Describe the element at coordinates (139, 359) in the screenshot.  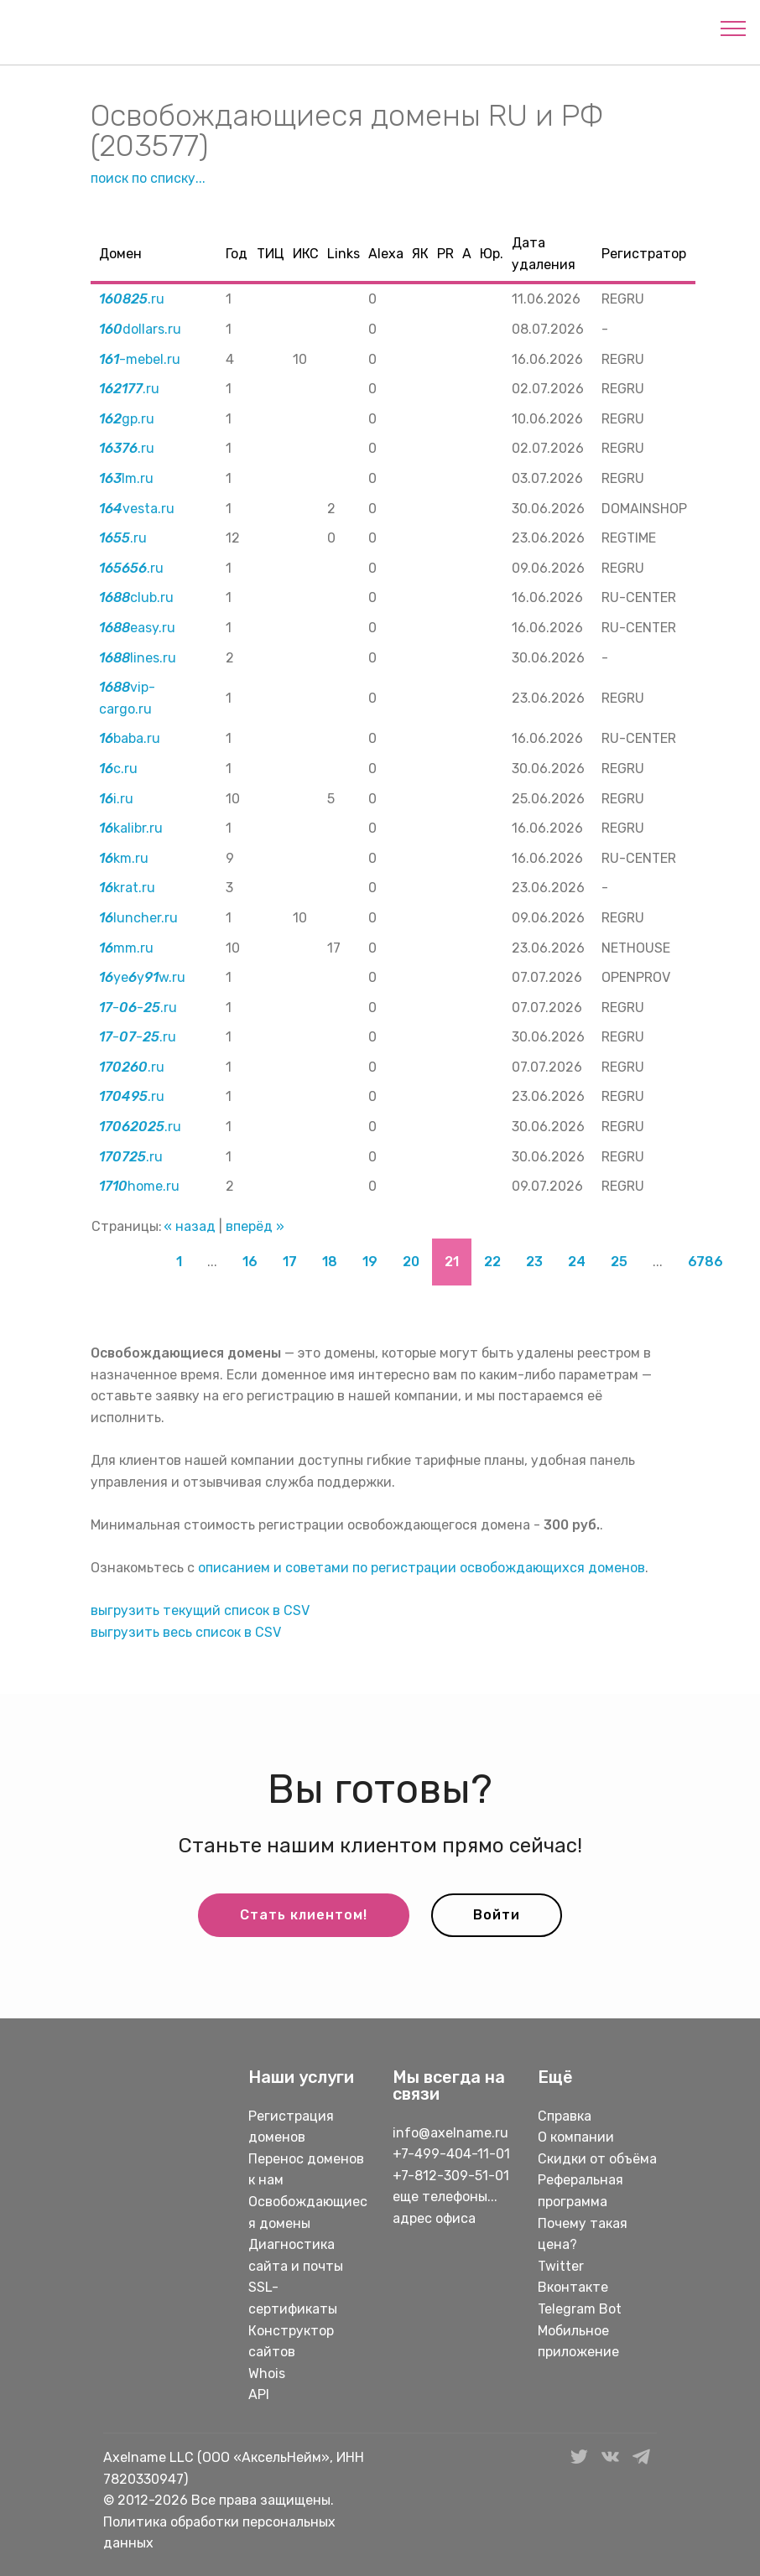
I see `-mebel.ru` at that location.